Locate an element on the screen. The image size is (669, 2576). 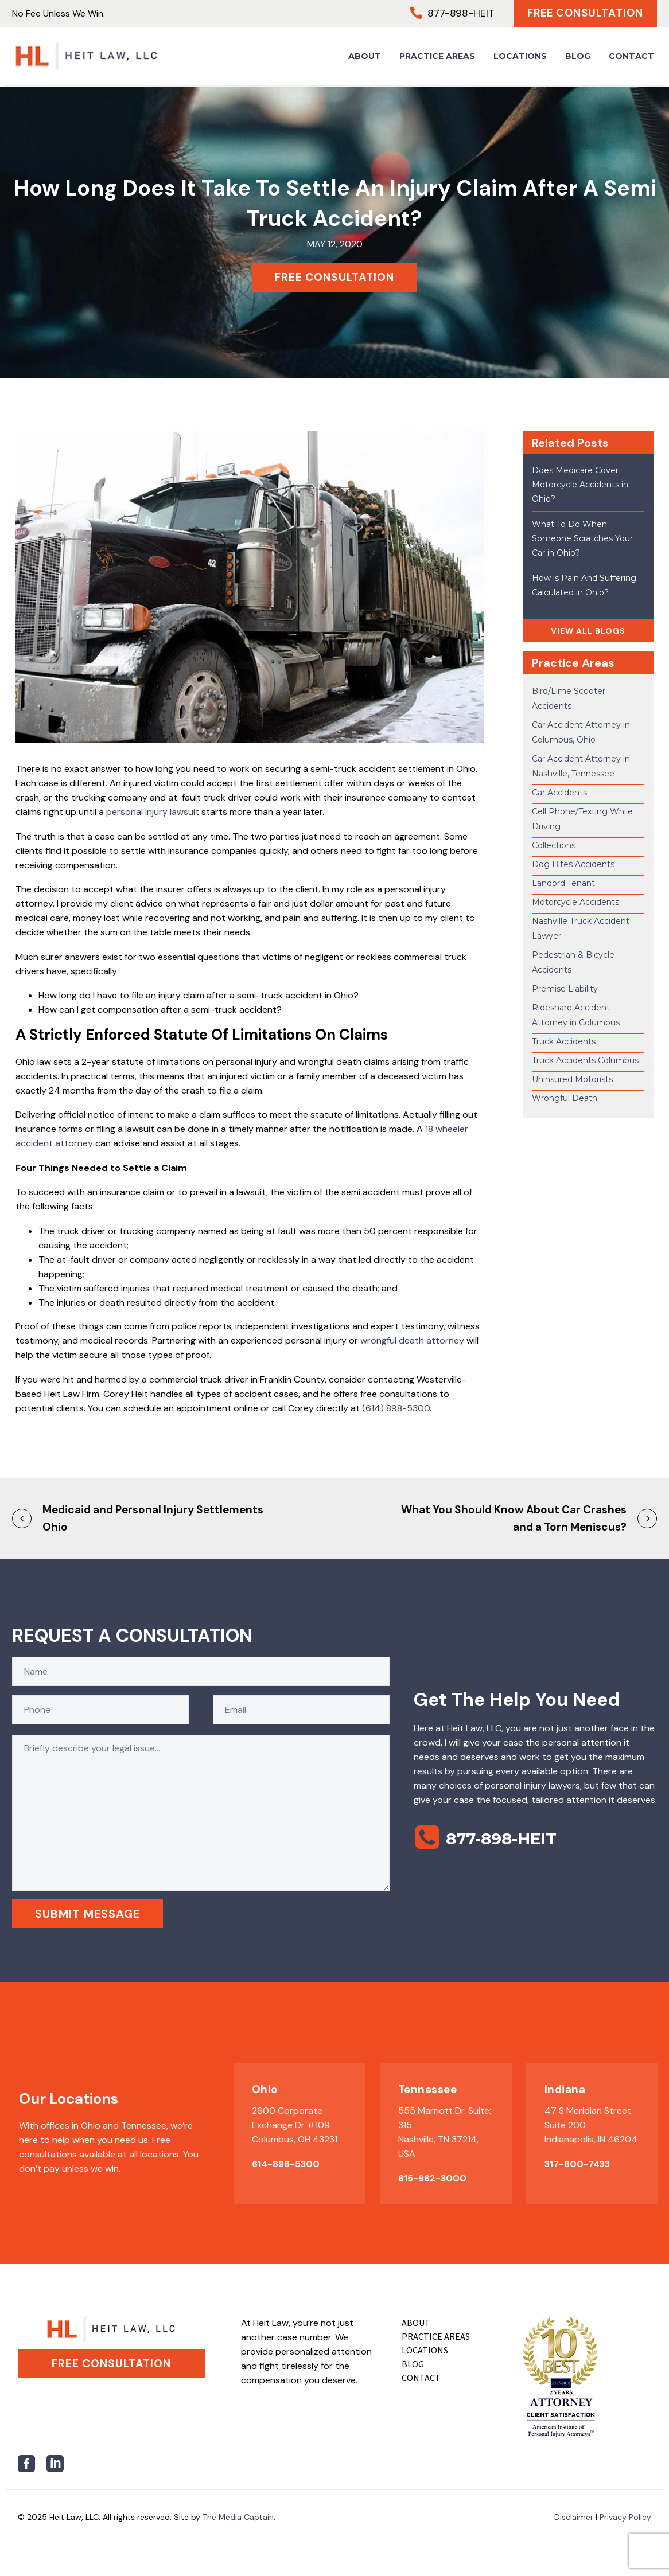
Blog is located at coordinates (577, 57).